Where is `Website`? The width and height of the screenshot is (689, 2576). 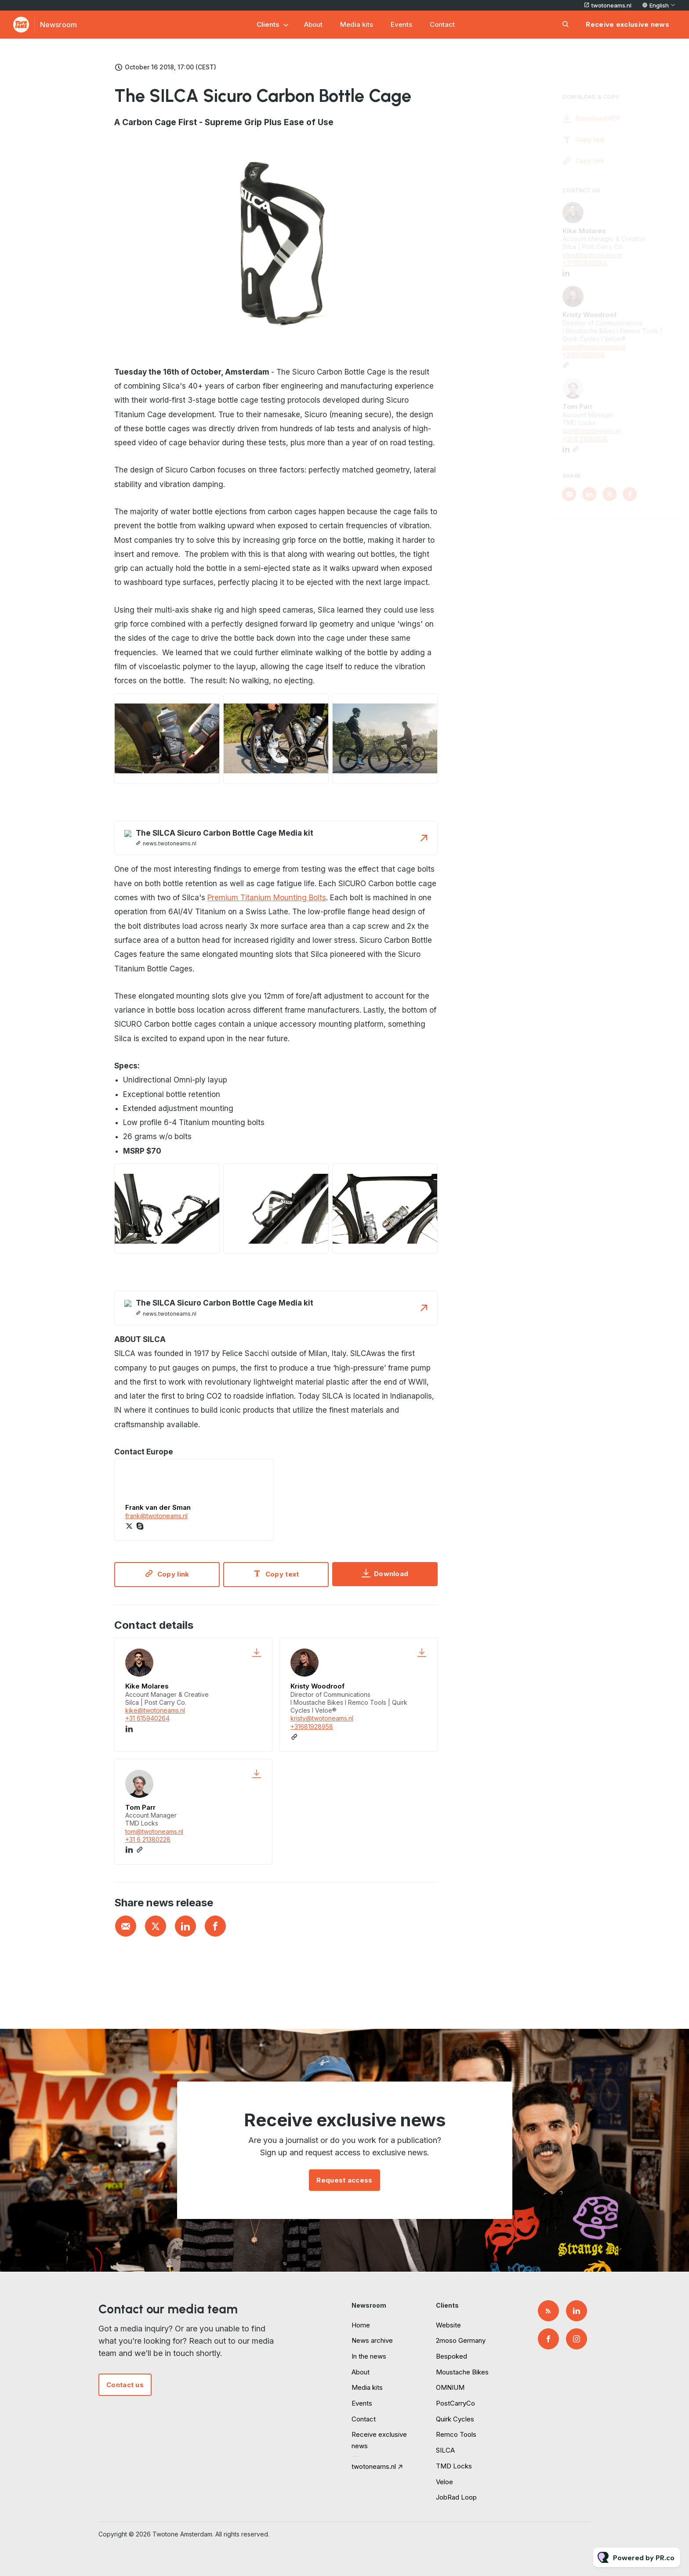 Website is located at coordinates (448, 2325).